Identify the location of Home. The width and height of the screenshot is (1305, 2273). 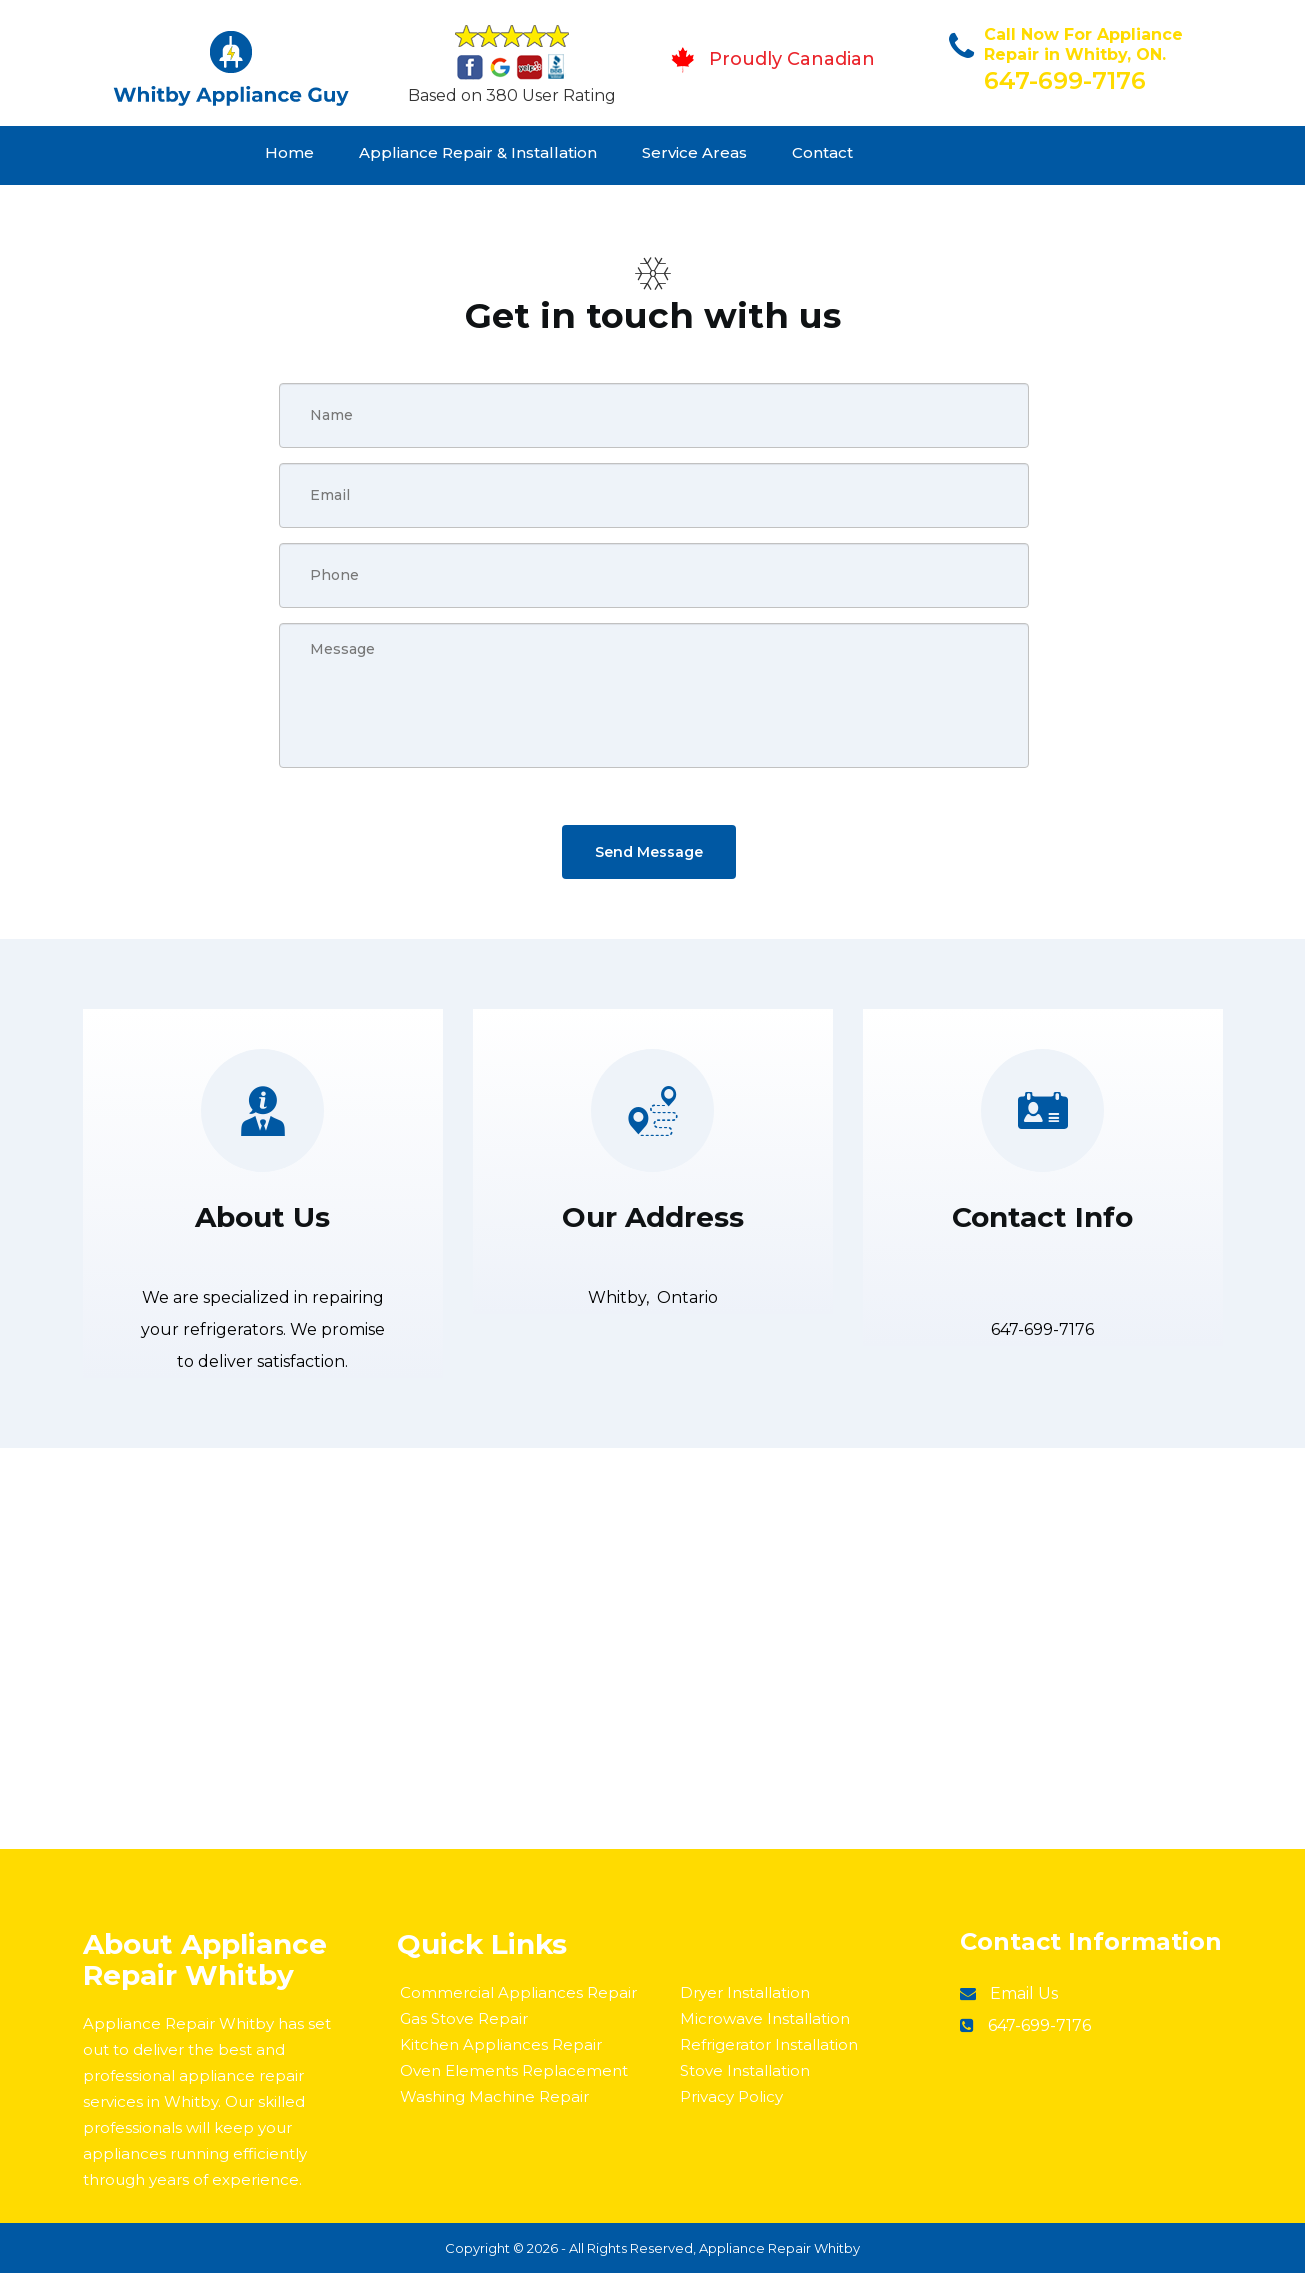
(289, 152).